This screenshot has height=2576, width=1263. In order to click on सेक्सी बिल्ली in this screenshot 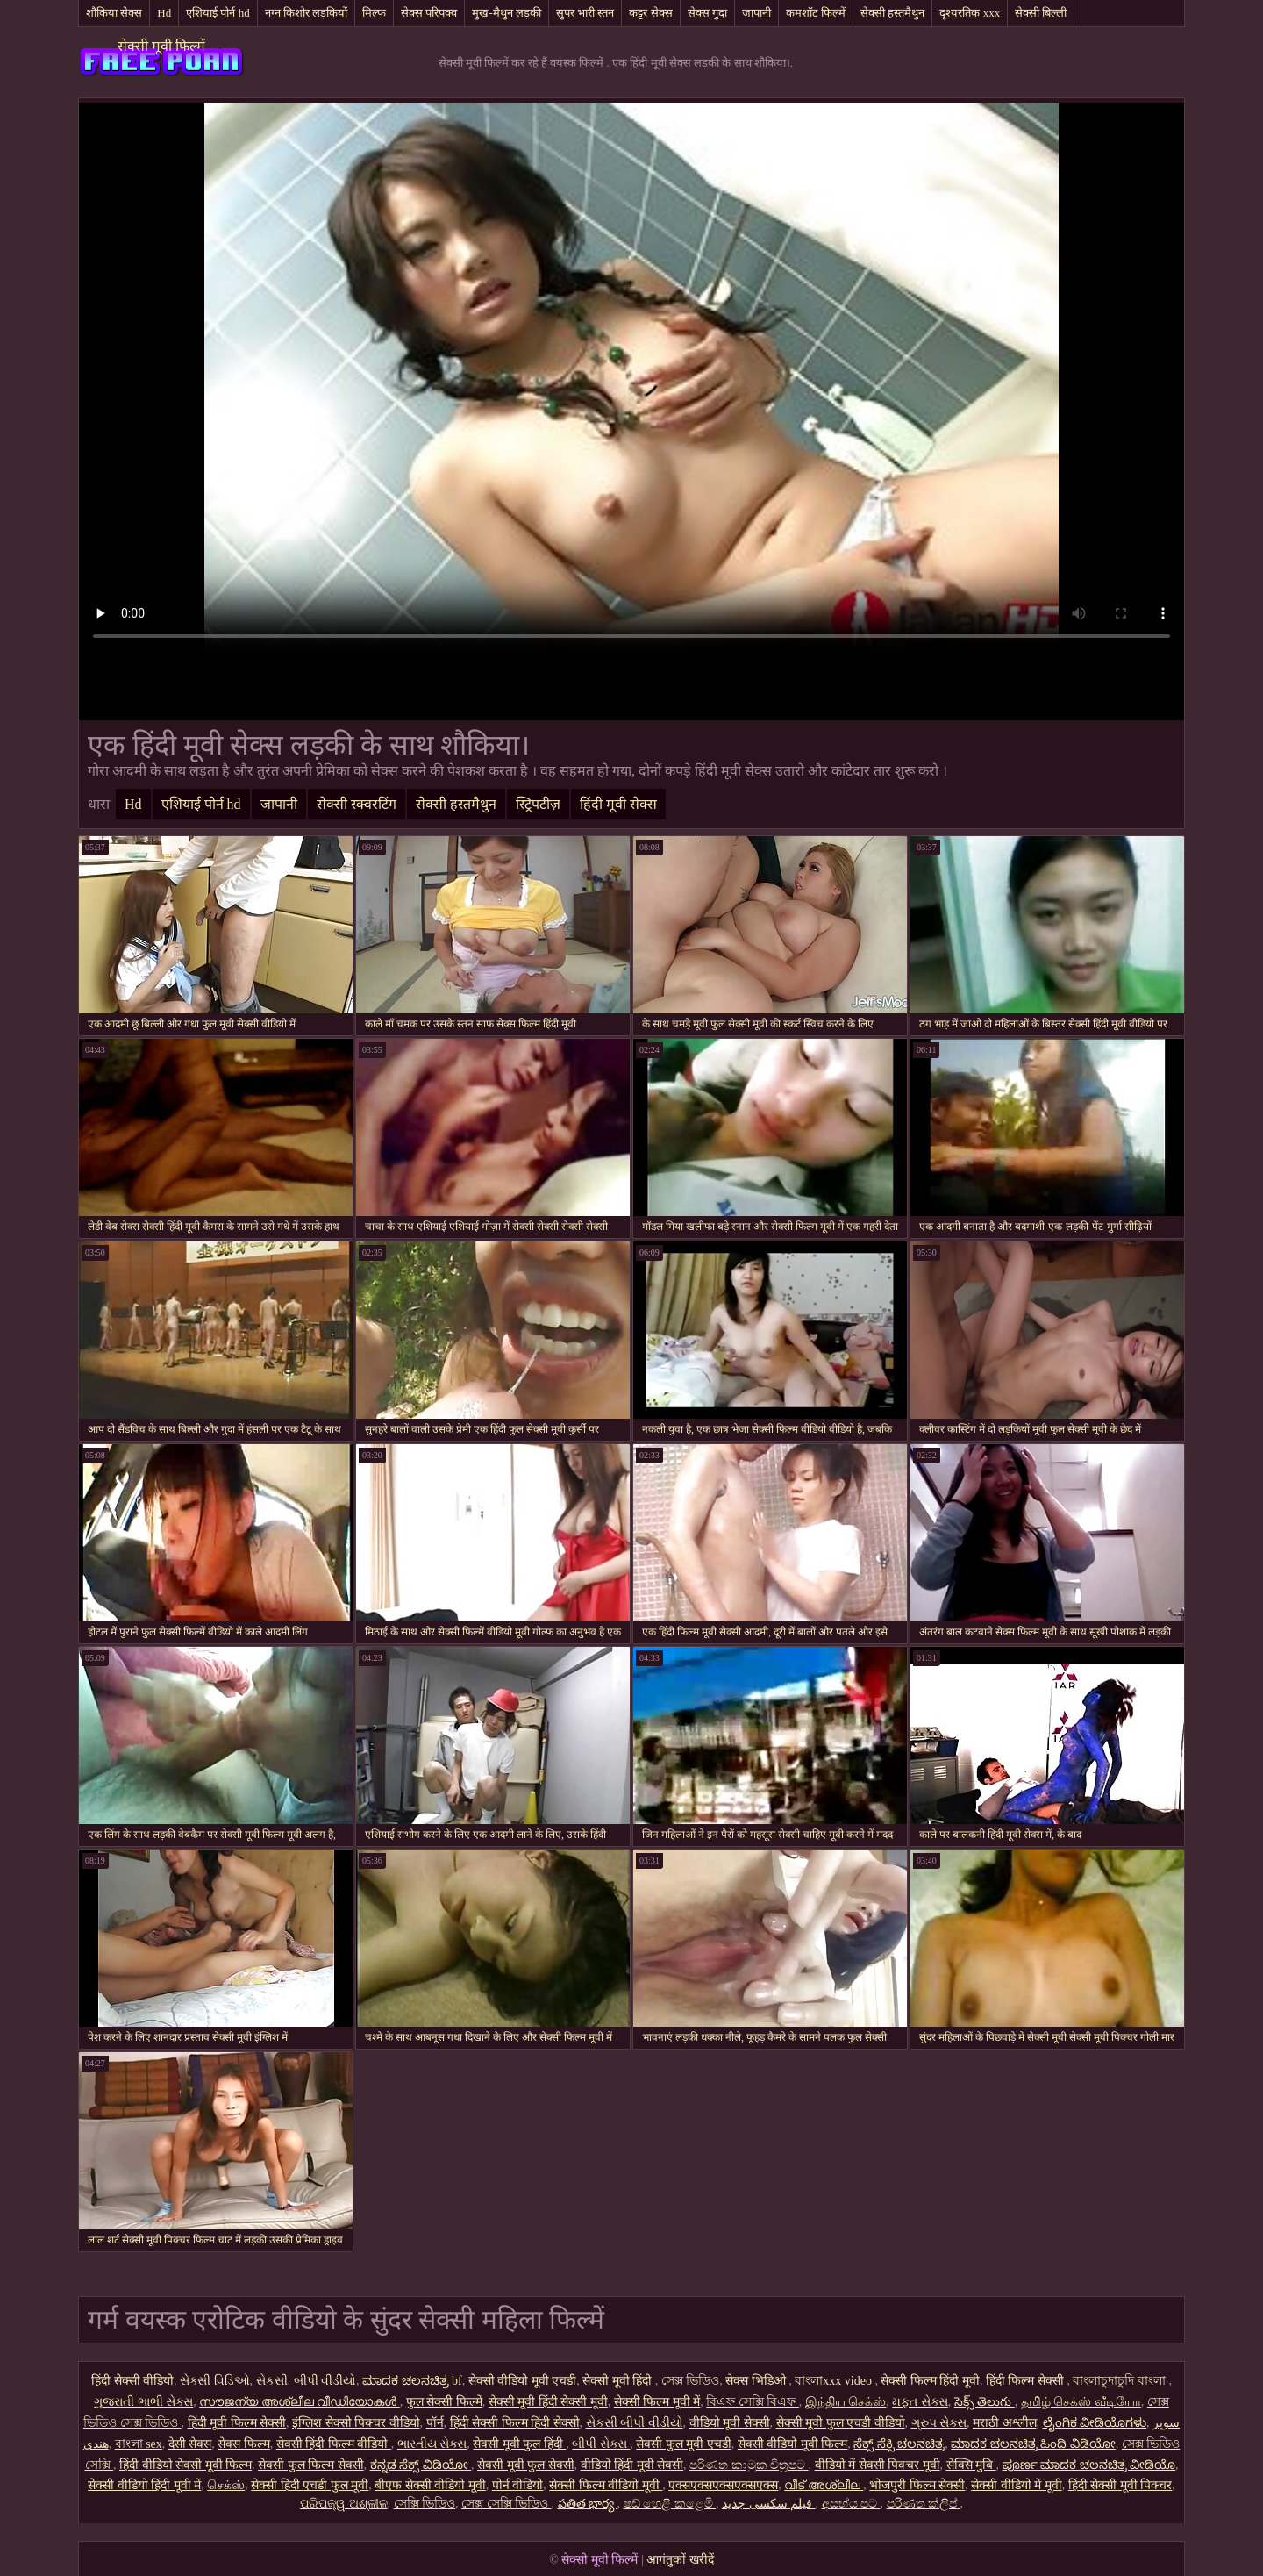, I will do `click(1041, 12)`.